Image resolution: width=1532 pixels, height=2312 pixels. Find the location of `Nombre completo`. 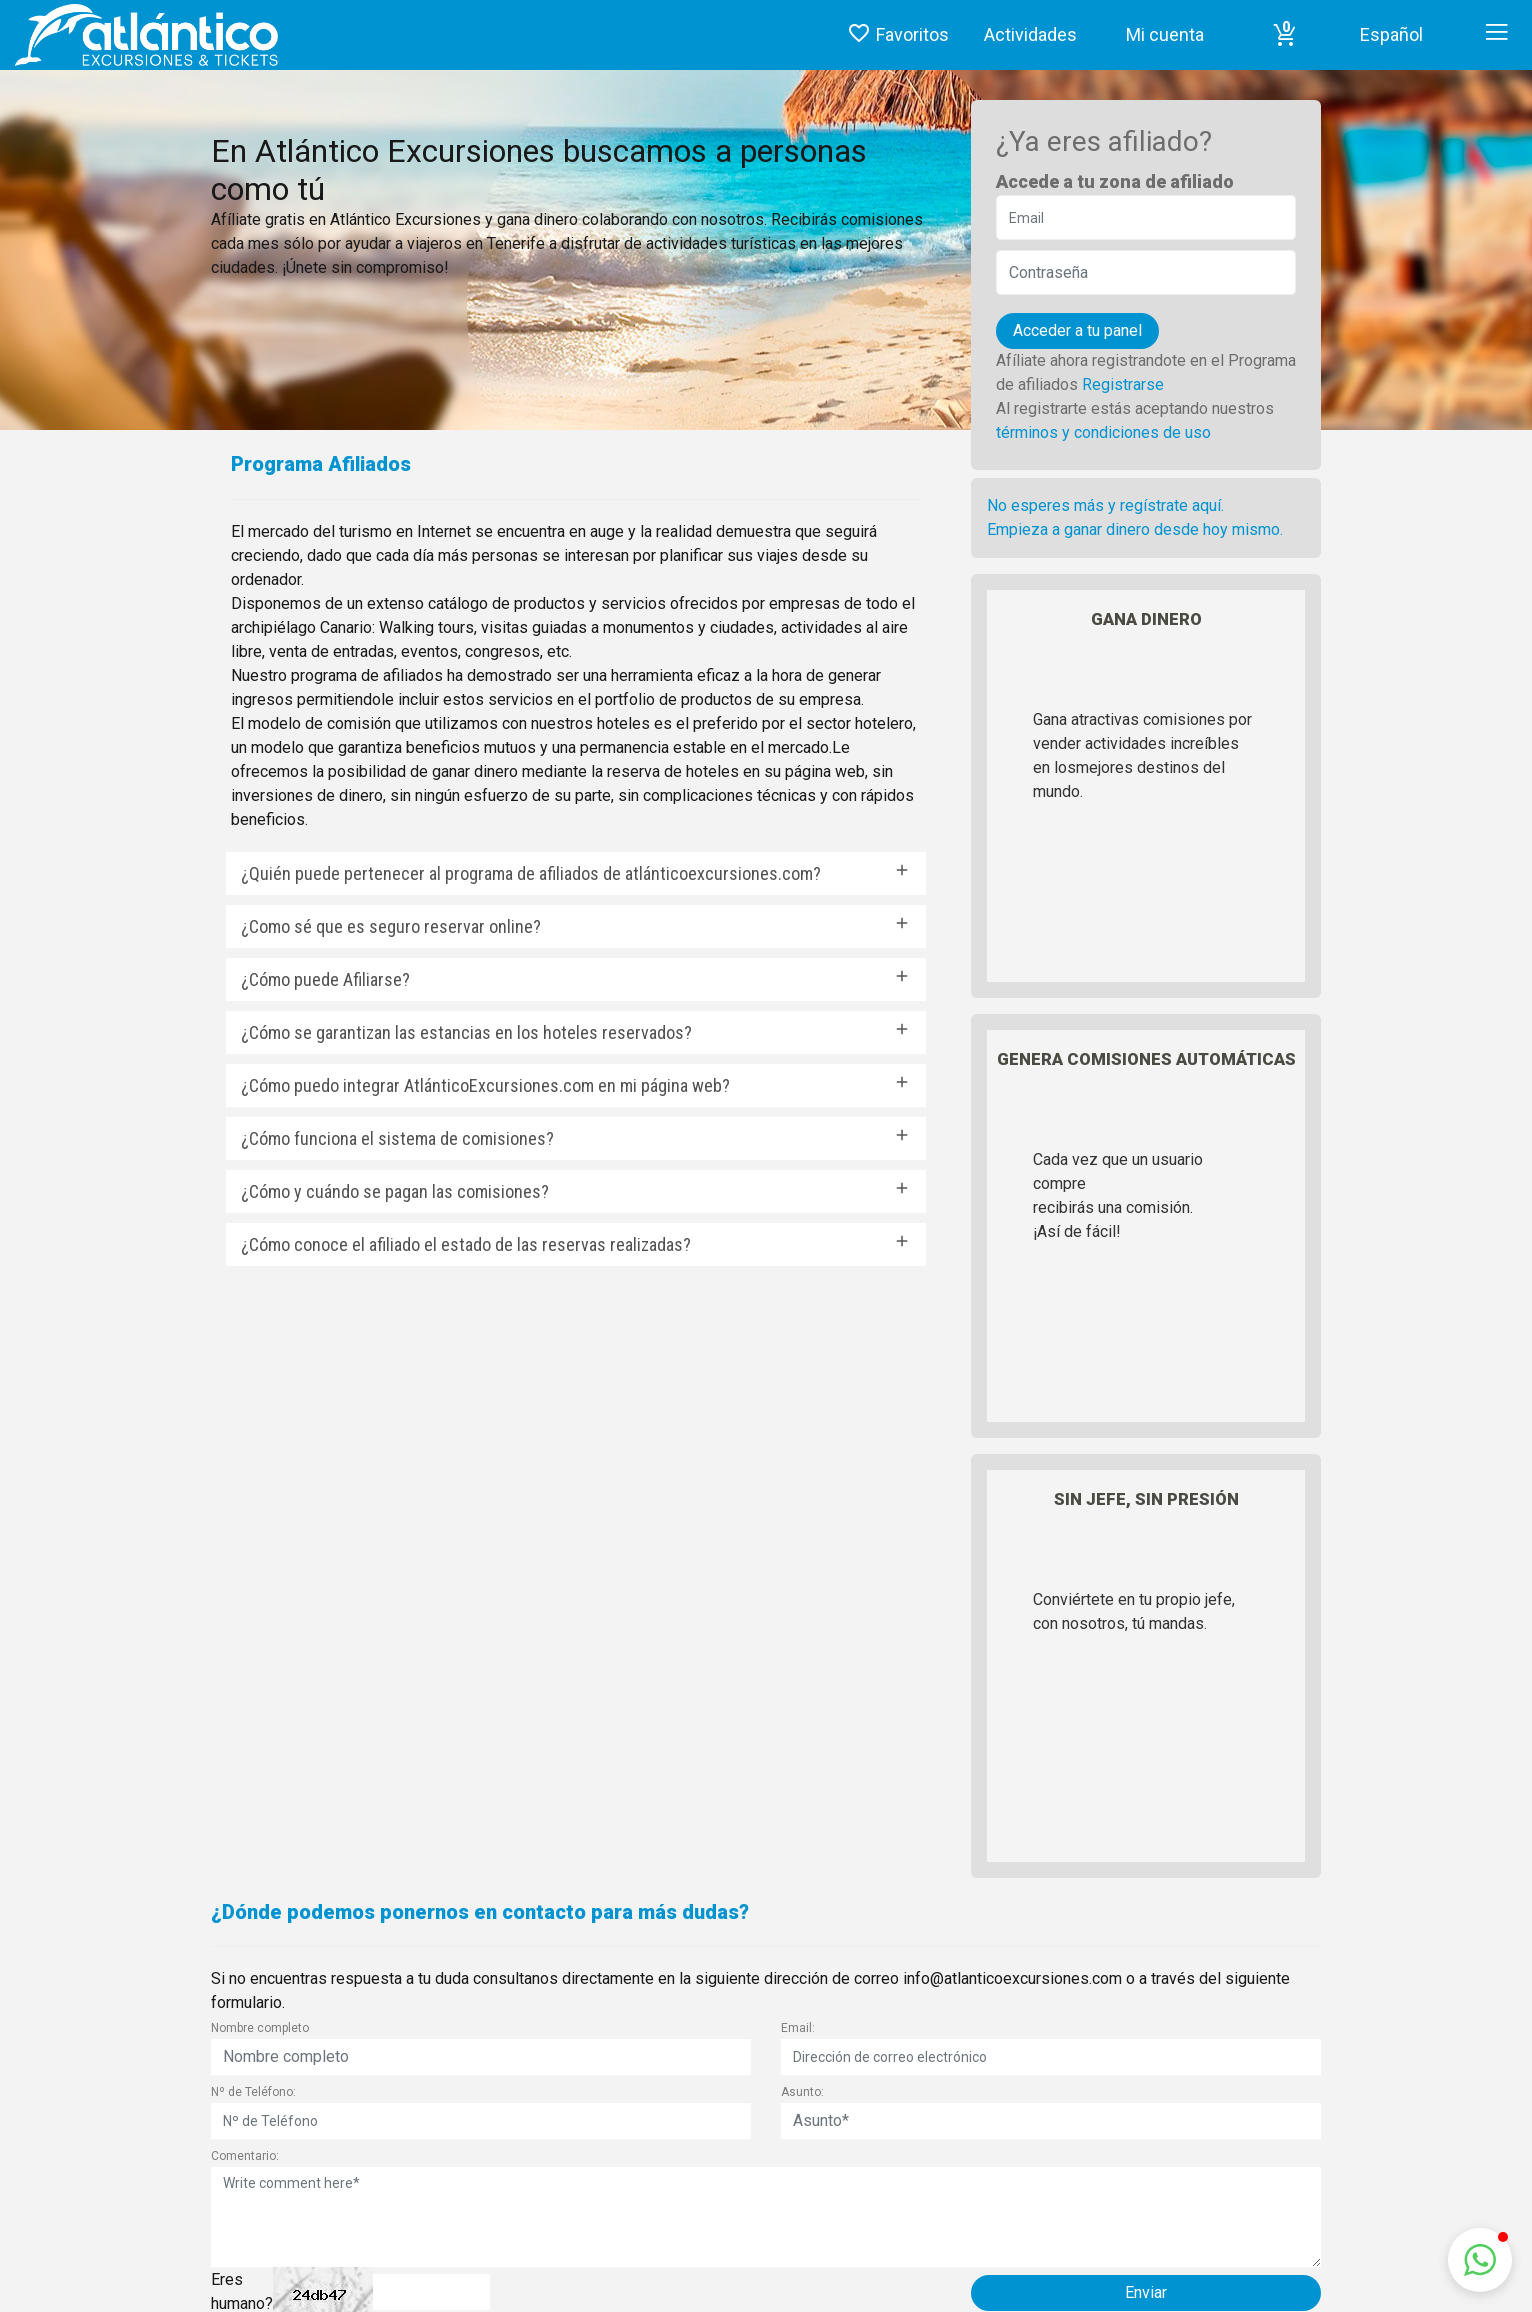

Nombre completo is located at coordinates (260, 2028).